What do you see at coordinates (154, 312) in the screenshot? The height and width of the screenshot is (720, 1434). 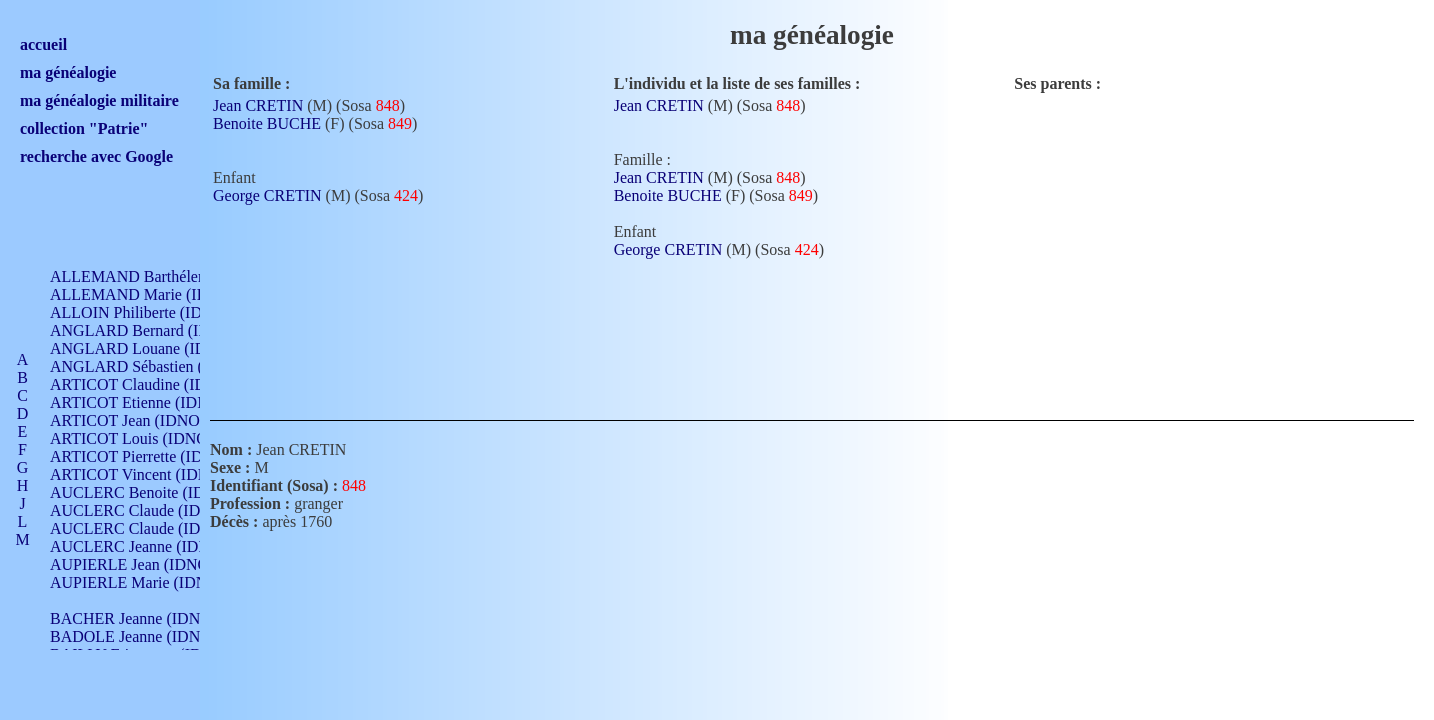 I see `ALLOIN Philiberte (IDNO 449)` at bounding box center [154, 312].